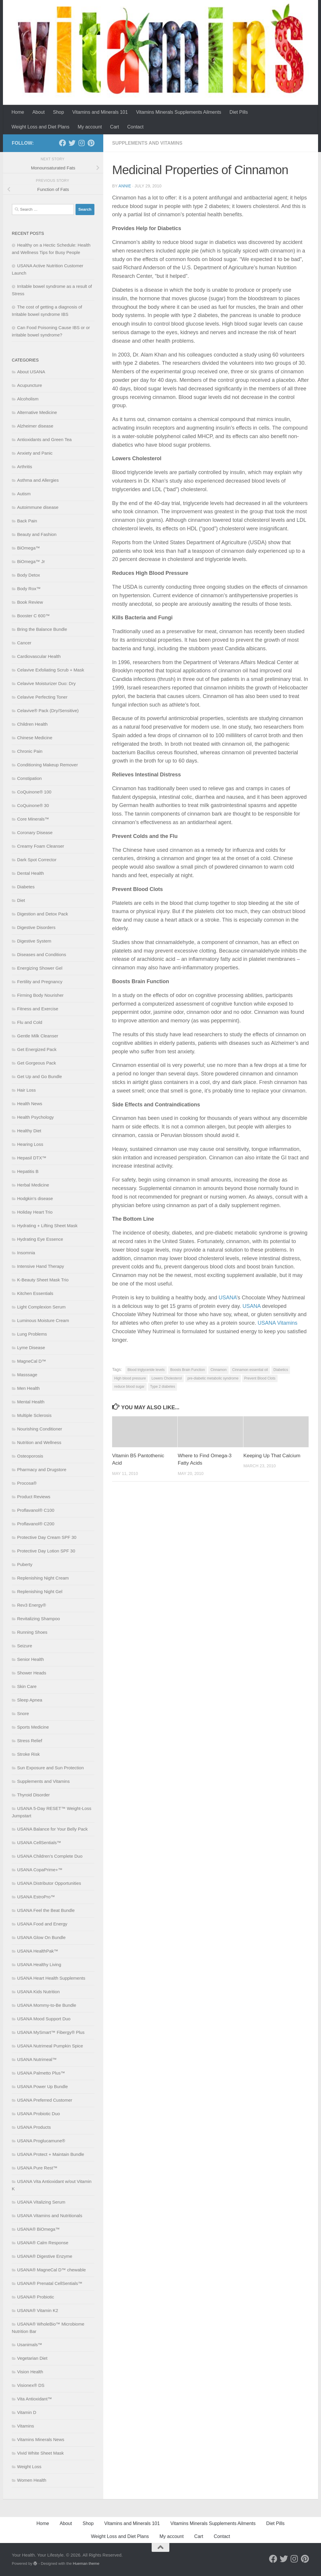 Image resolution: width=321 pixels, height=2576 pixels. Describe the element at coordinates (30, 2371) in the screenshot. I see `Vision Health` at that location.